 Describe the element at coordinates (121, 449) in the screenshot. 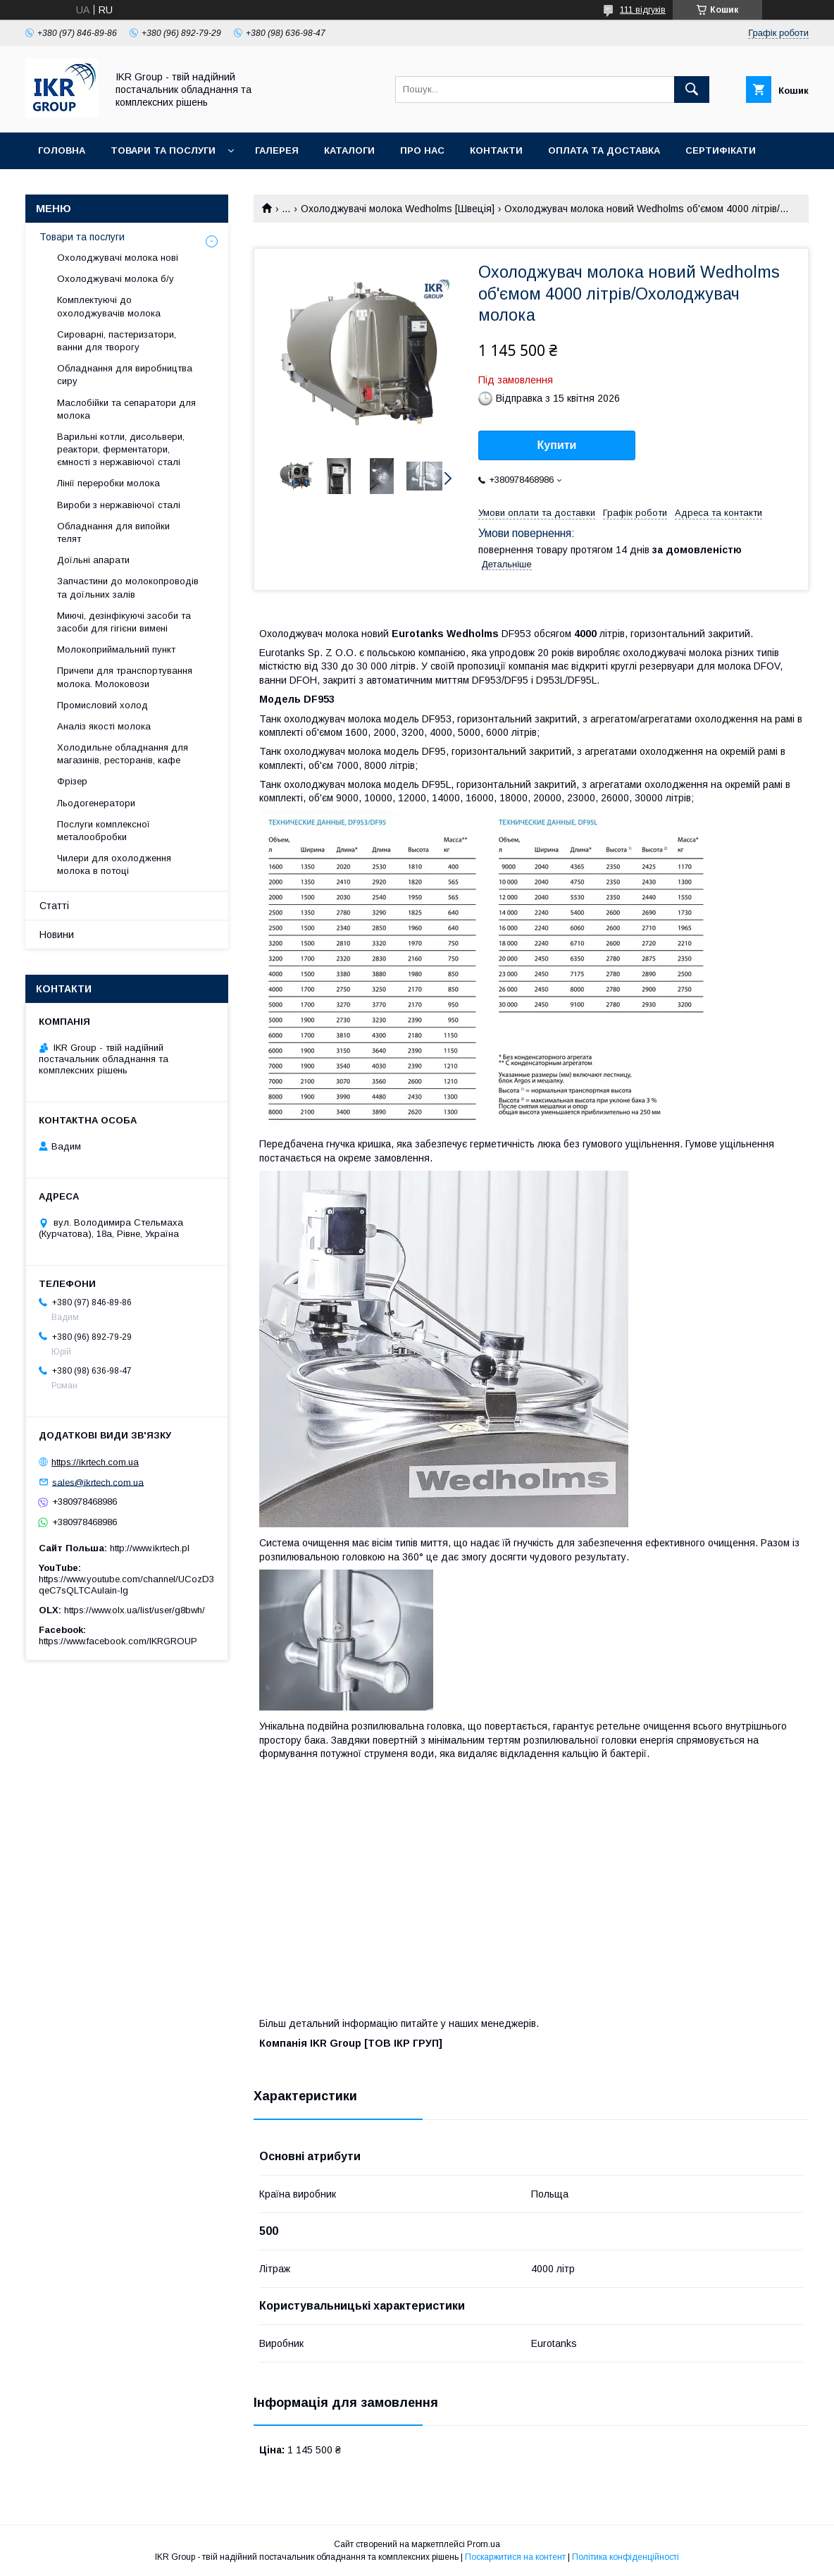

I see `Варильні котли, дисольвери, реактори, ферментатори, ємності з нержавіючої сталі` at that location.